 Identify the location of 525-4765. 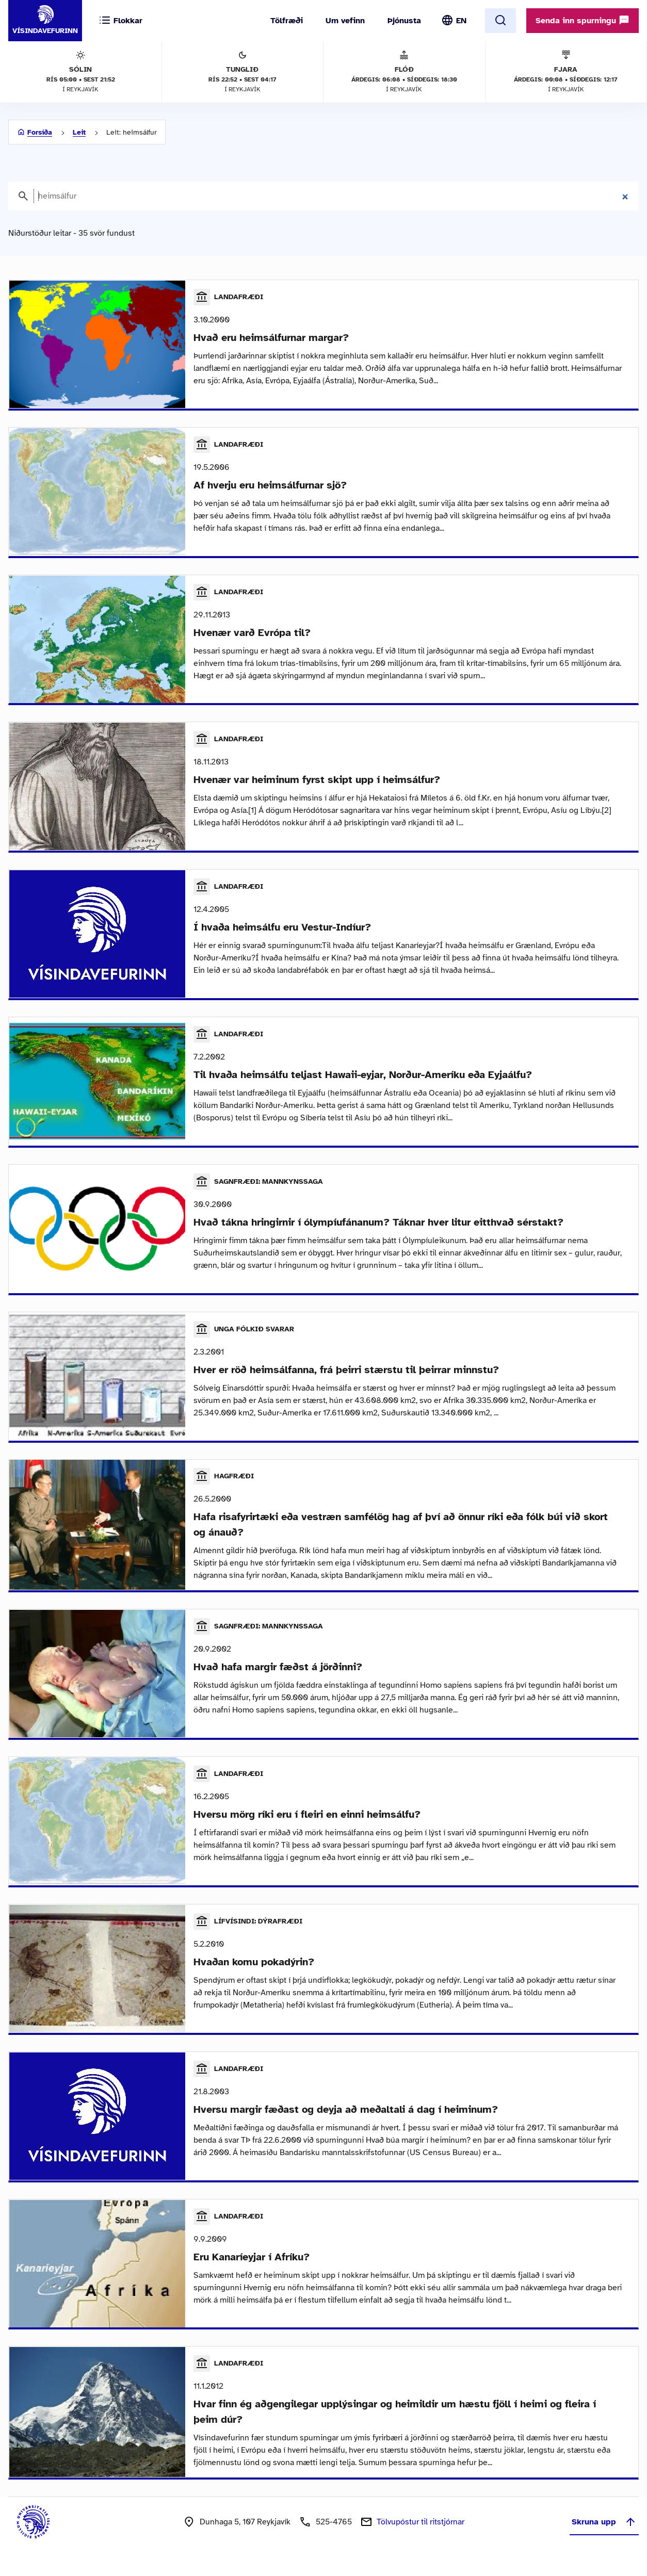
(334, 2535).